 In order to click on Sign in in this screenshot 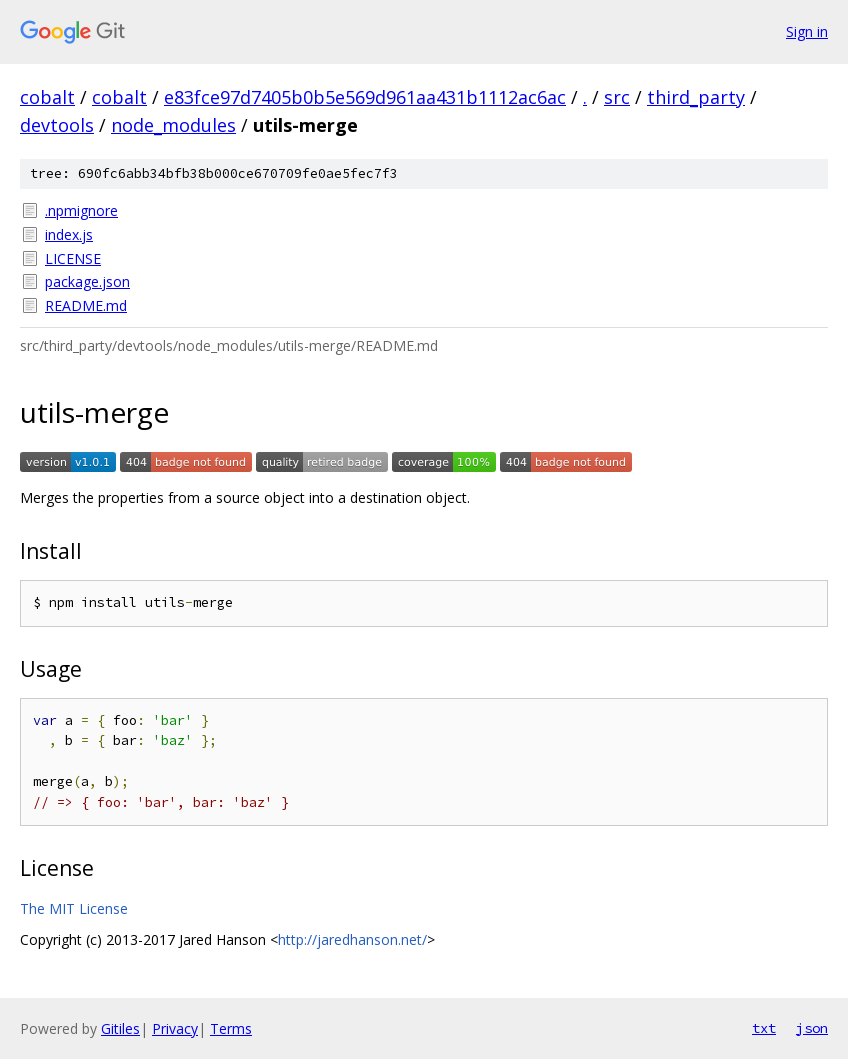, I will do `click(807, 31)`.